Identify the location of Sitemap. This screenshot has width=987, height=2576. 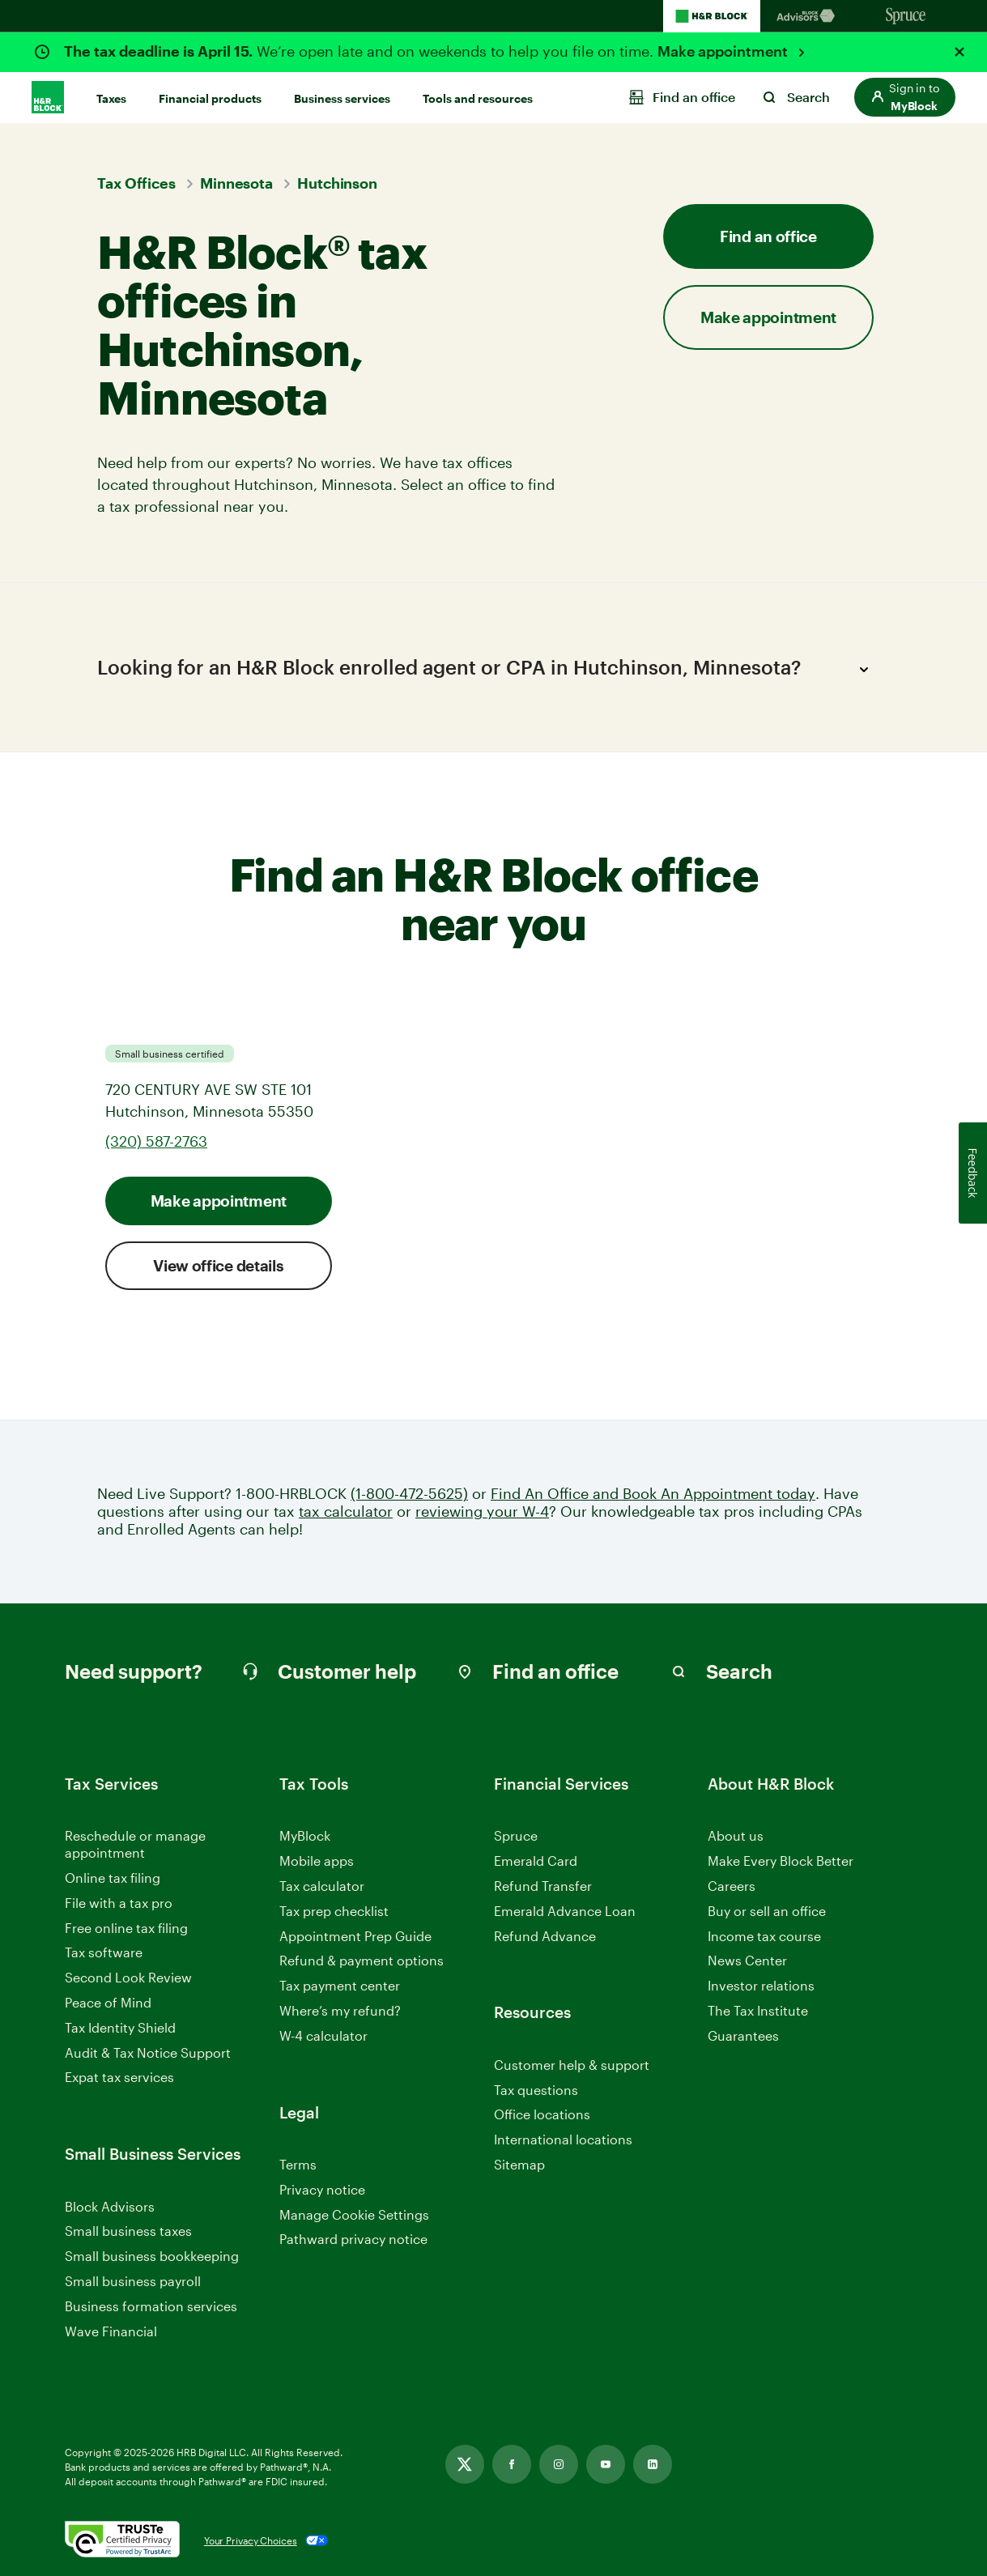
(519, 2165).